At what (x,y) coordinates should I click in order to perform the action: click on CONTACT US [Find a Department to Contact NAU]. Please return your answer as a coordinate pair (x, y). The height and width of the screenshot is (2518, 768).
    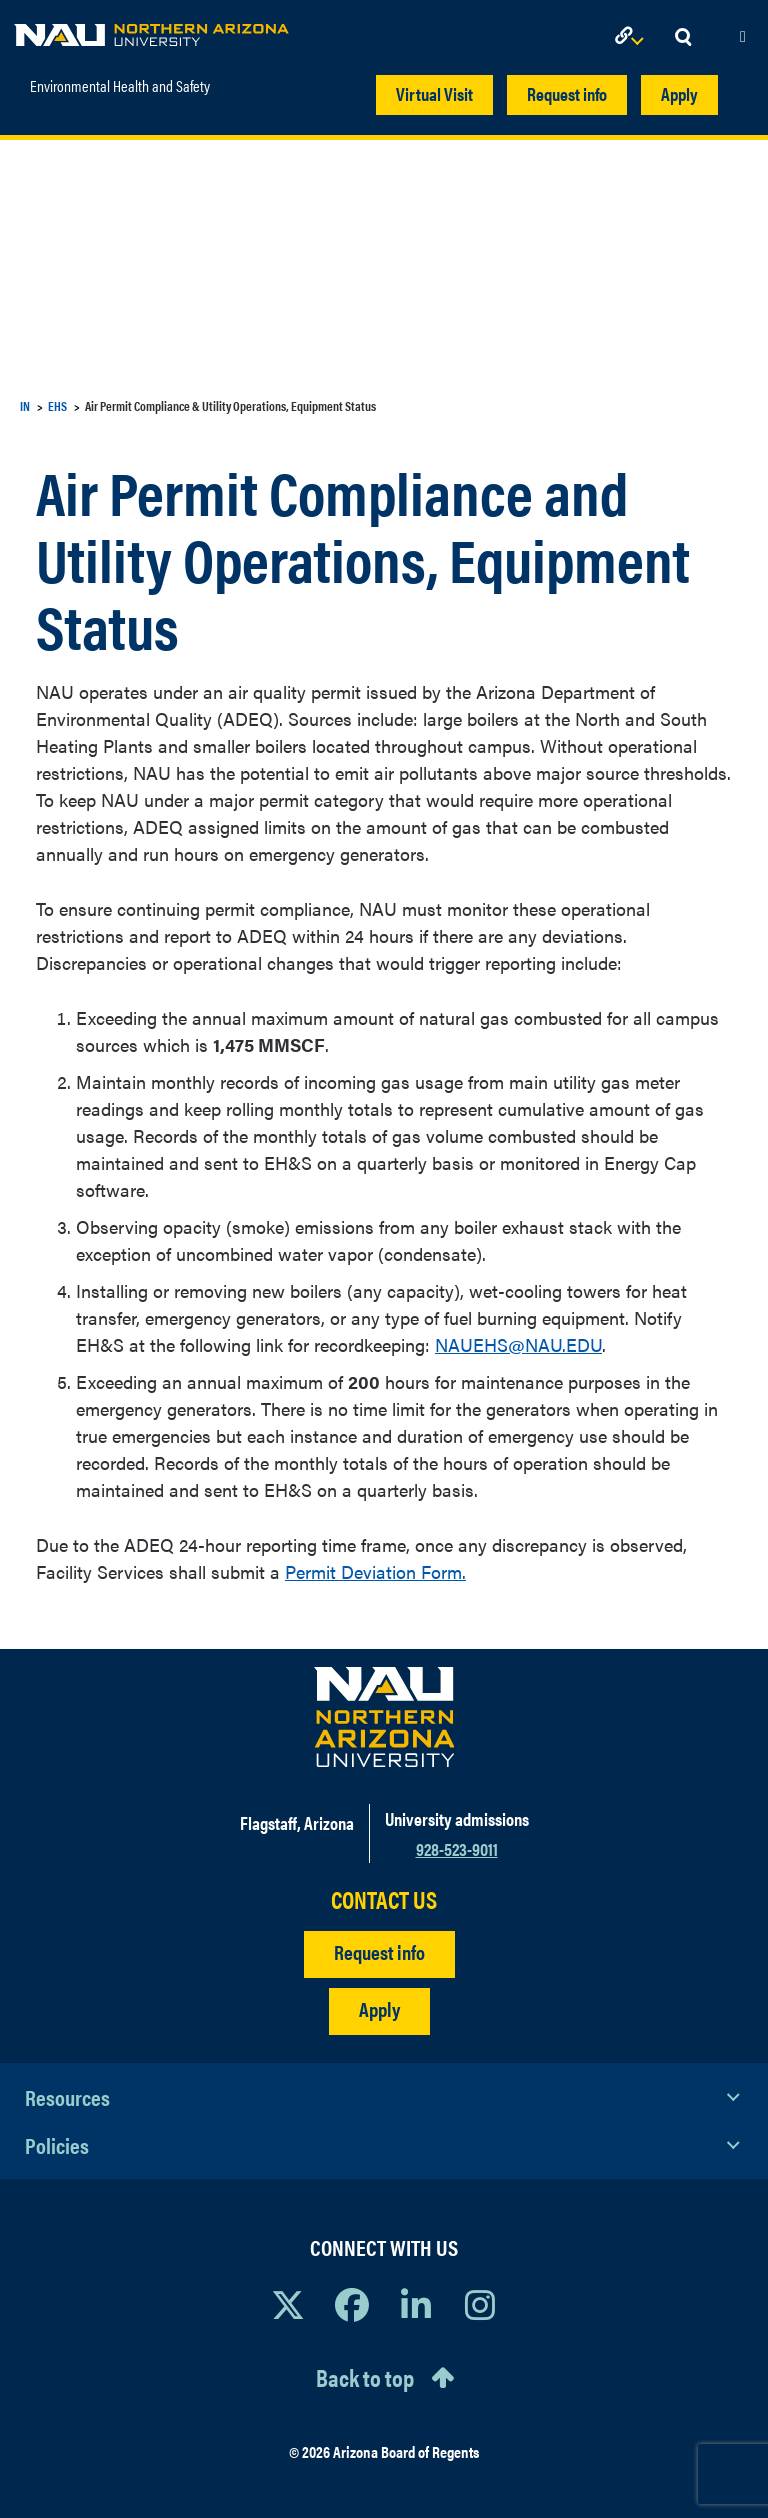
    Looking at the image, I should click on (384, 1899).